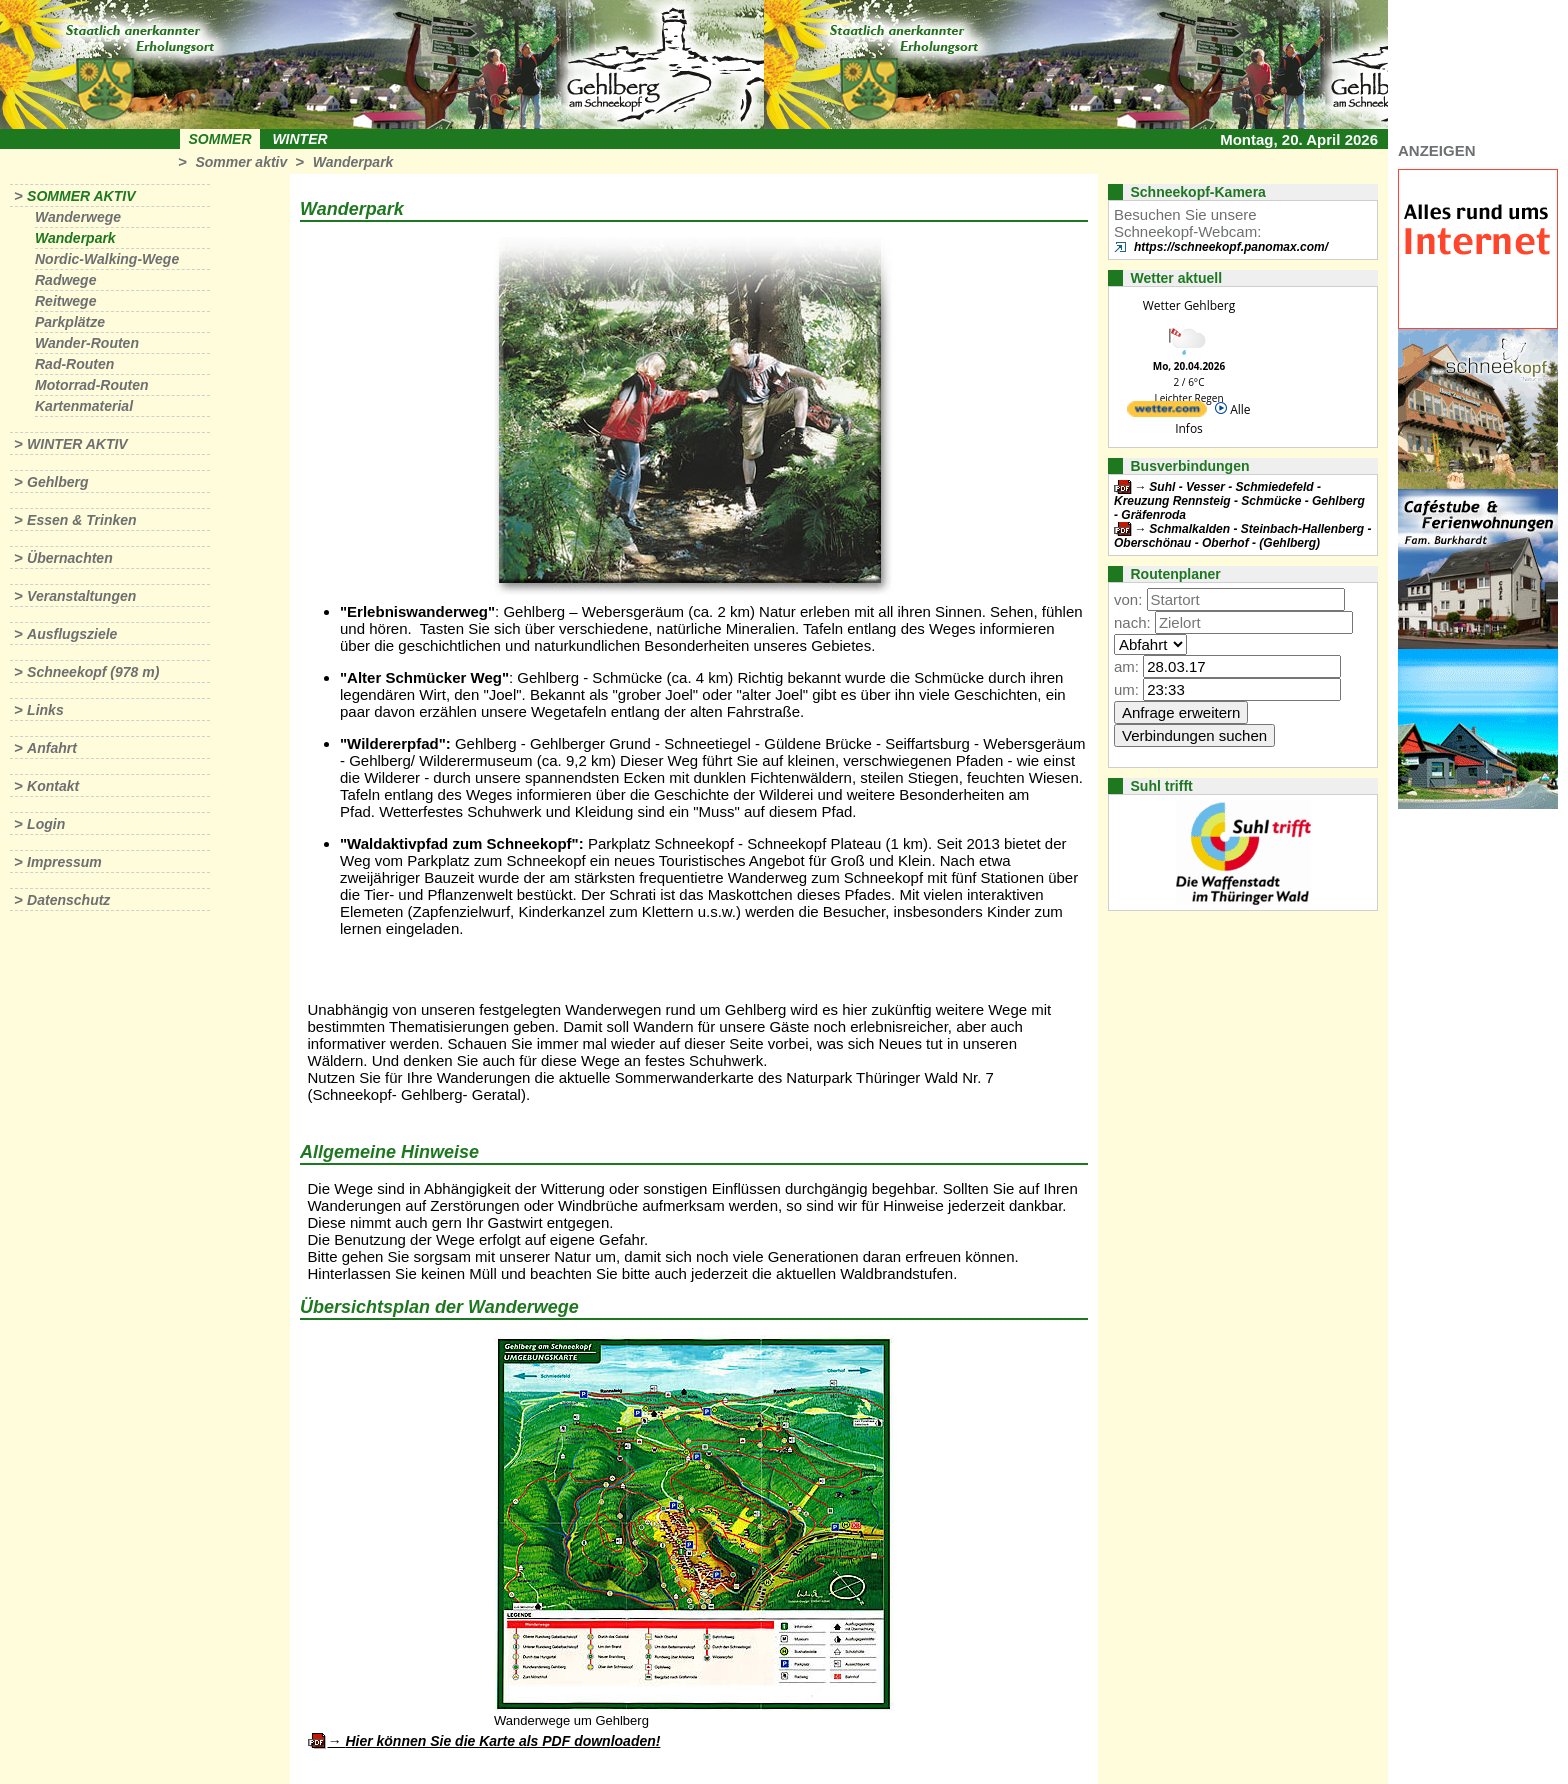 This screenshot has width=1568, height=1784. Describe the element at coordinates (220, 139) in the screenshot. I see `Sommer` at that location.